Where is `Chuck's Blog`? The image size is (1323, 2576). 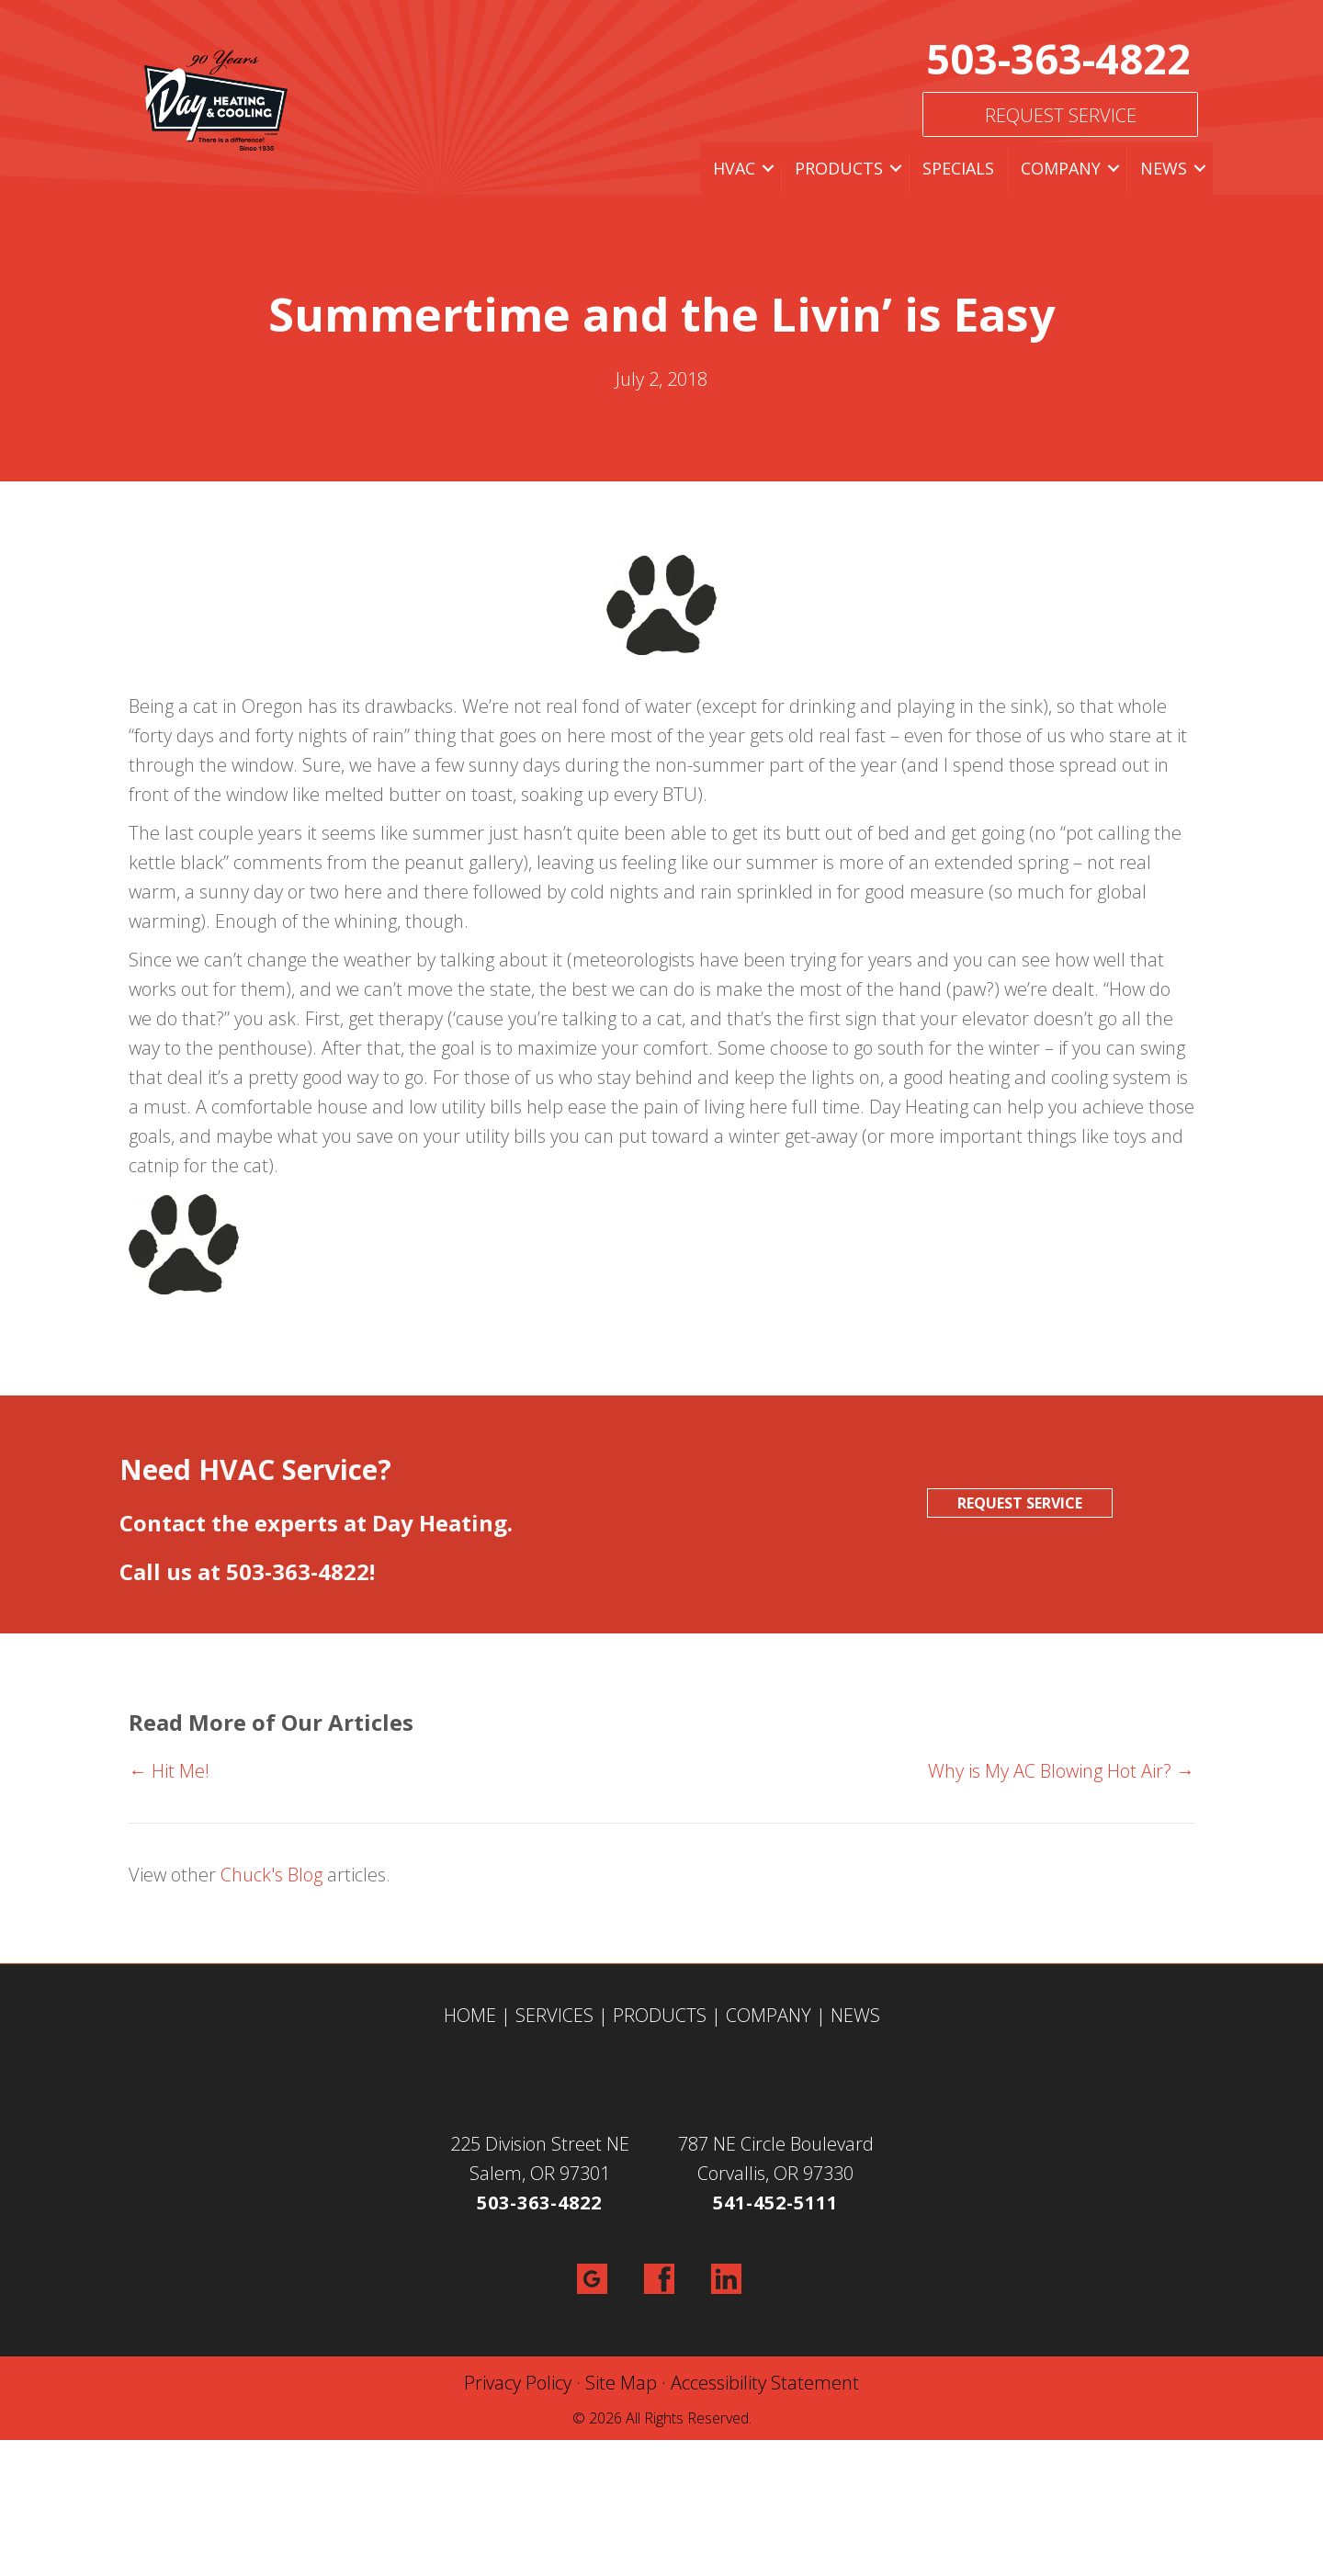 Chuck's Blog is located at coordinates (271, 1874).